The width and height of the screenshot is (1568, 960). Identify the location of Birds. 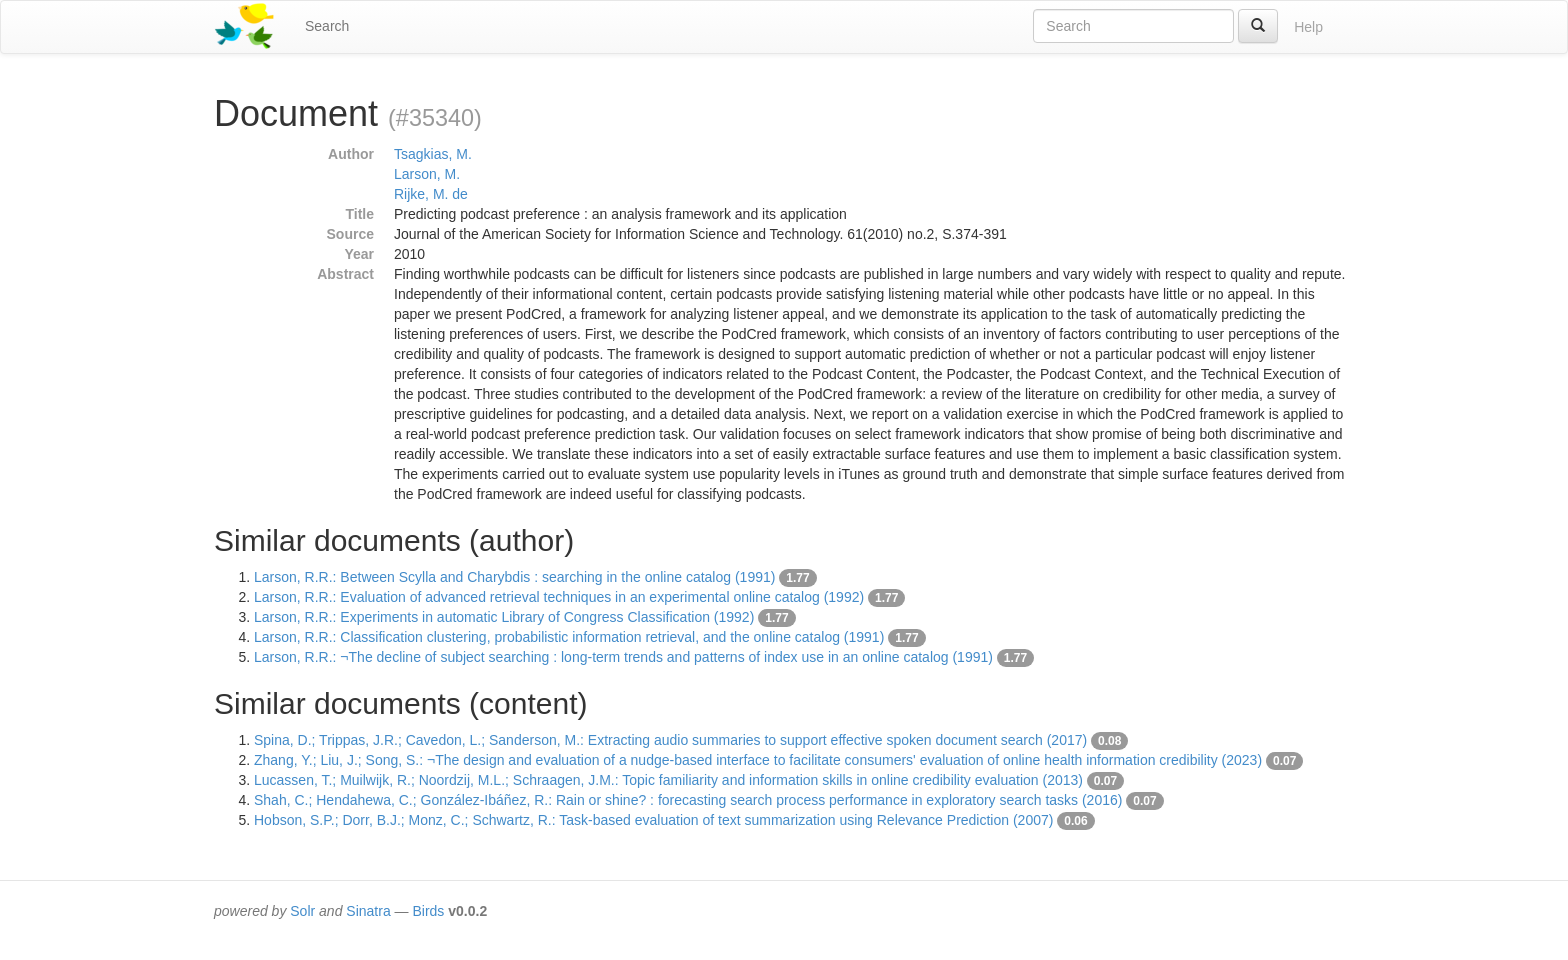
(428, 911).